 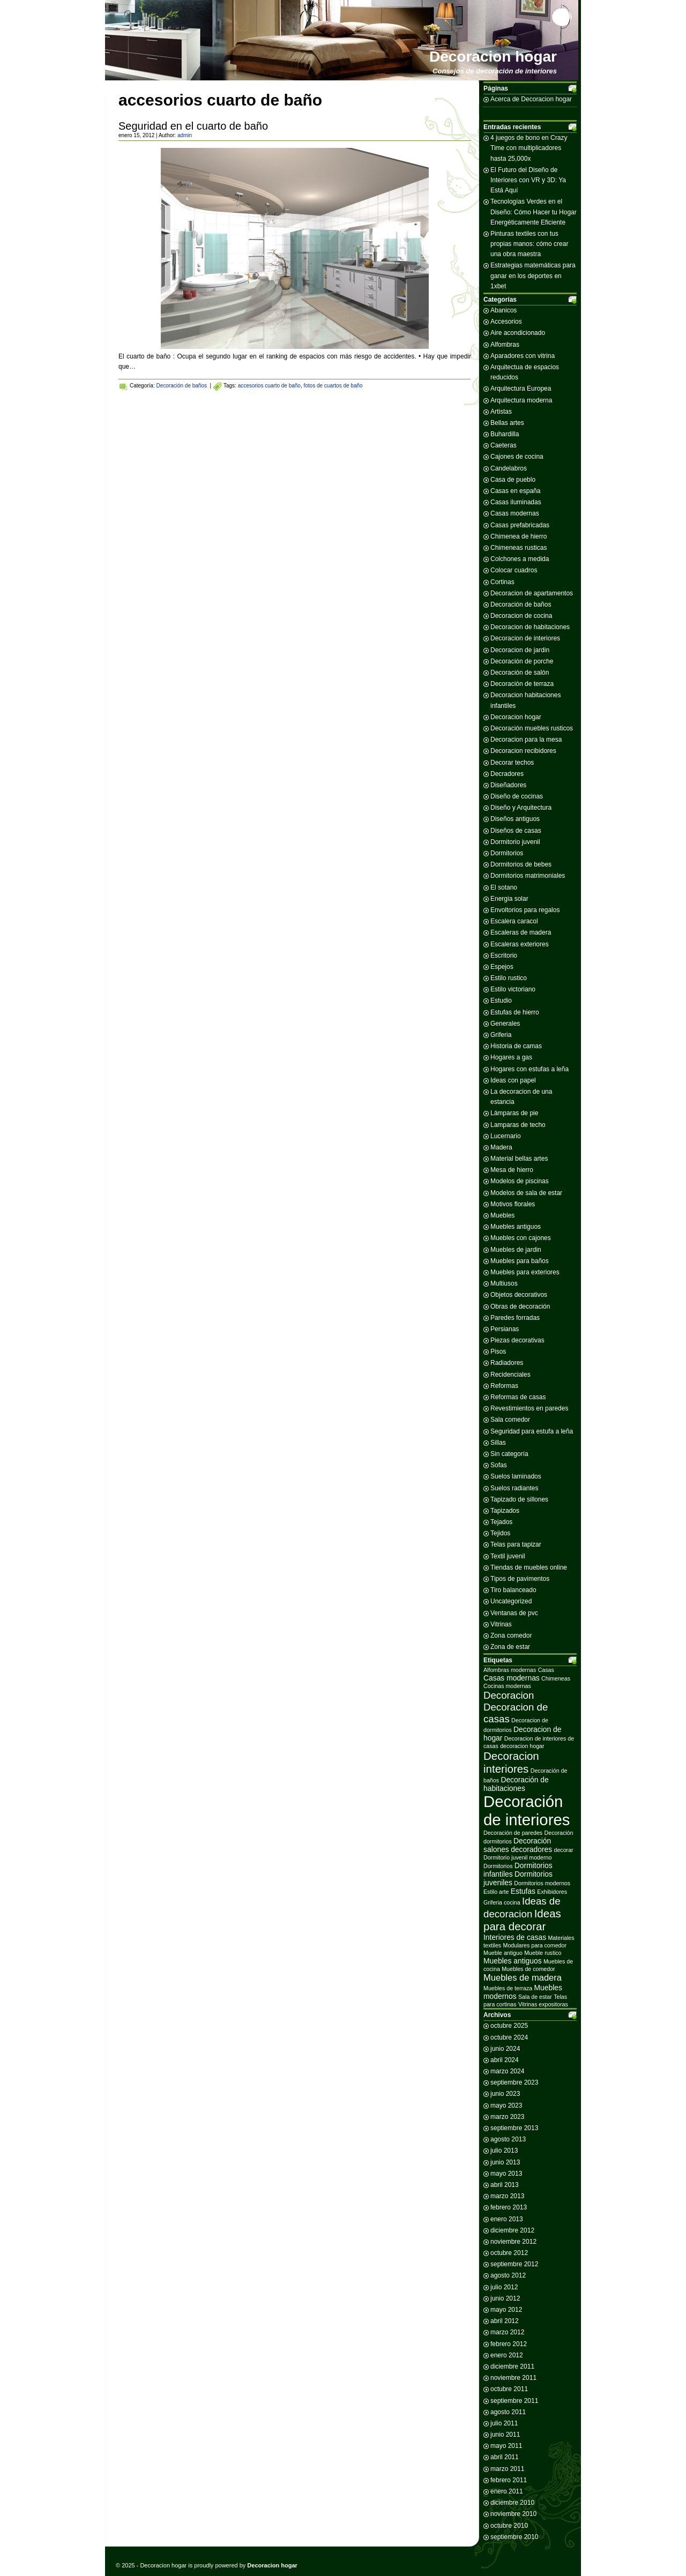 I want to click on Exhibidores [Exhibidores (2 elementos)], so click(x=552, y=1891).